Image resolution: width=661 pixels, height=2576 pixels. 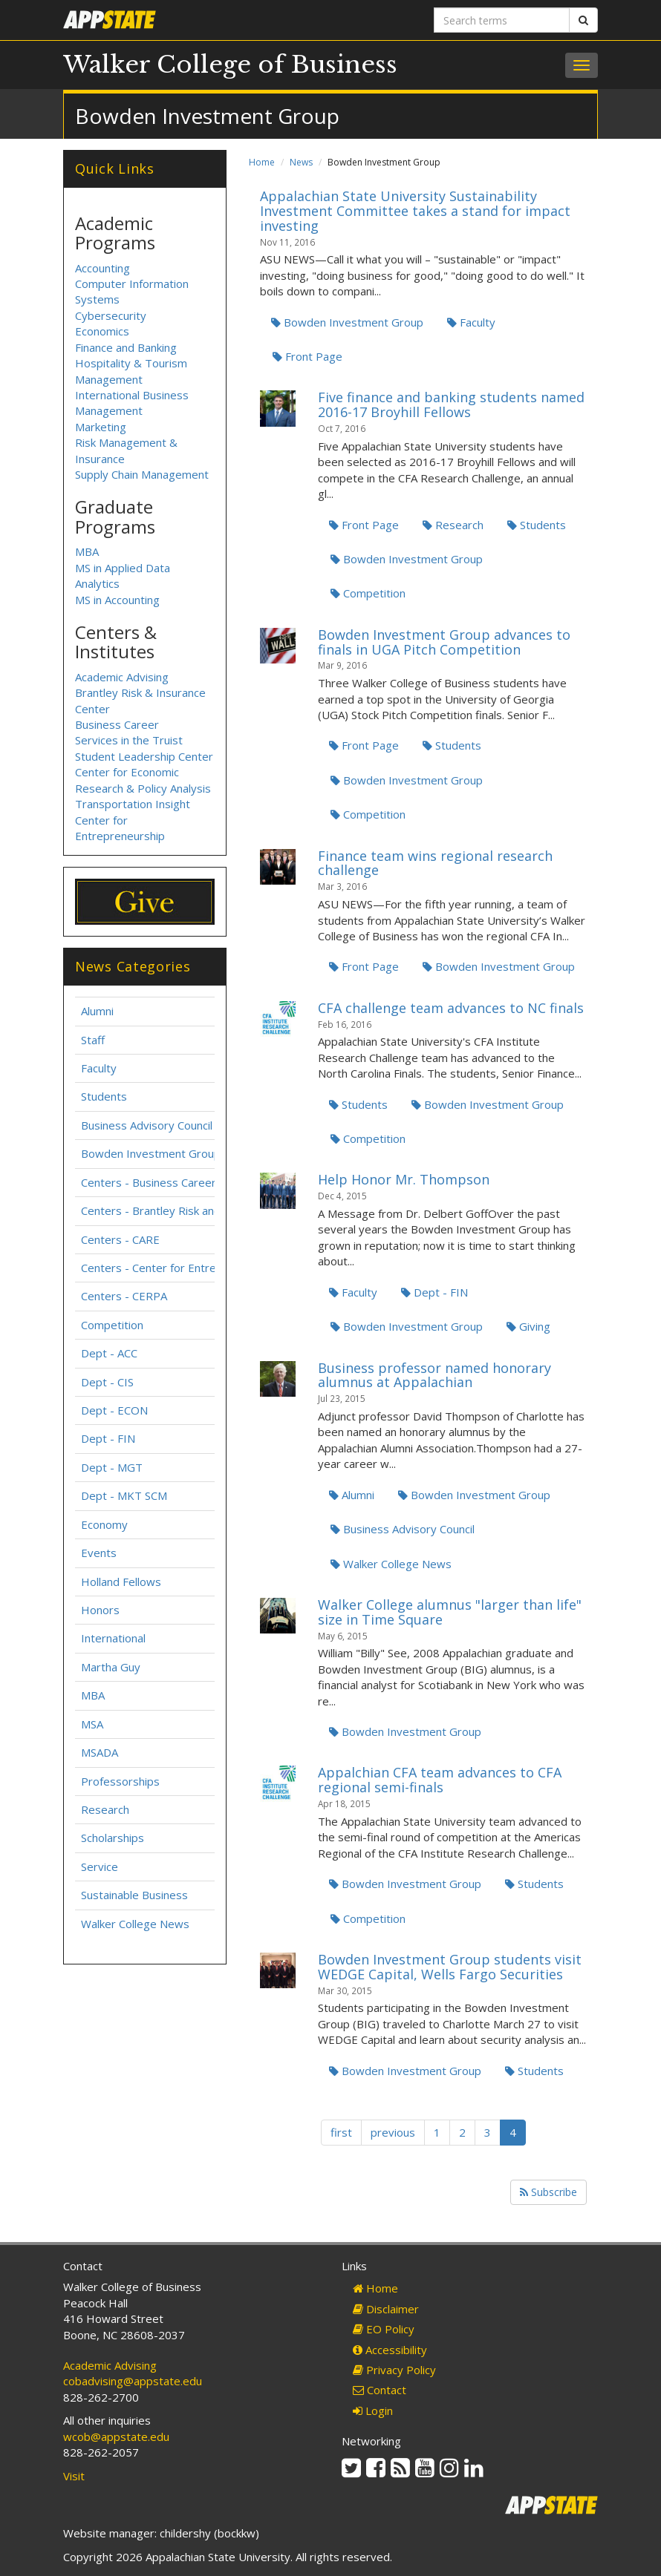 What do you see at coordinates (307, 356) in the screenshot?
I see `Front Page` at bounding box center [307, 356].